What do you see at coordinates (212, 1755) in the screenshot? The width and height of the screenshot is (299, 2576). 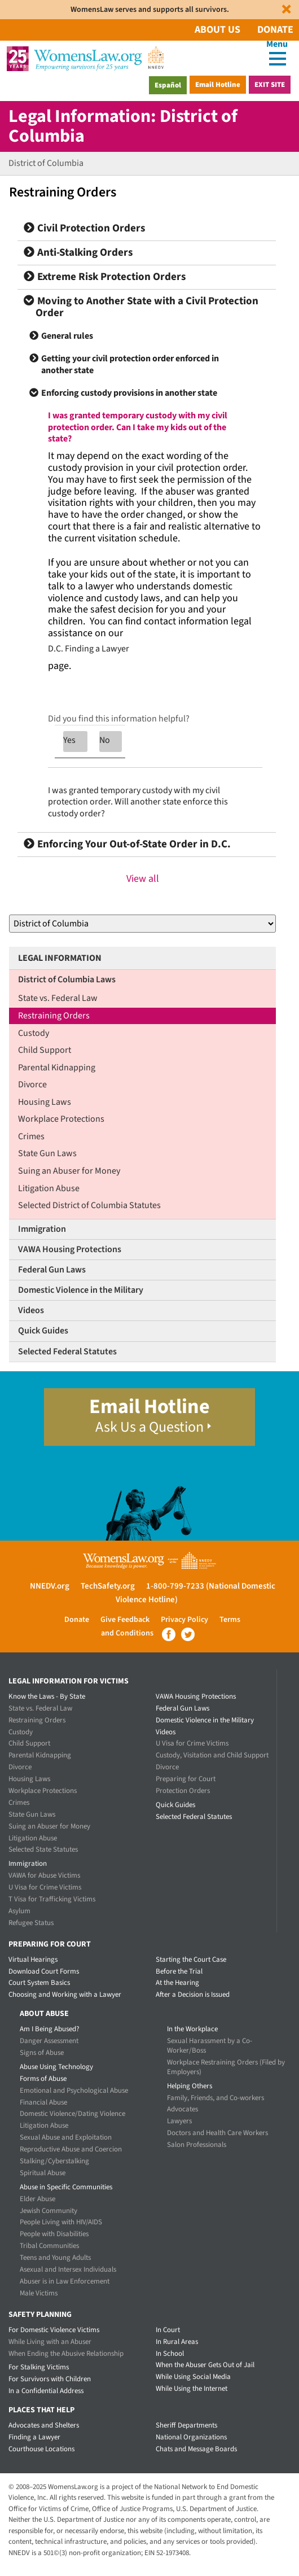 I see `Custody, Visitation and Child Support` at bounding box center [212, 1755].